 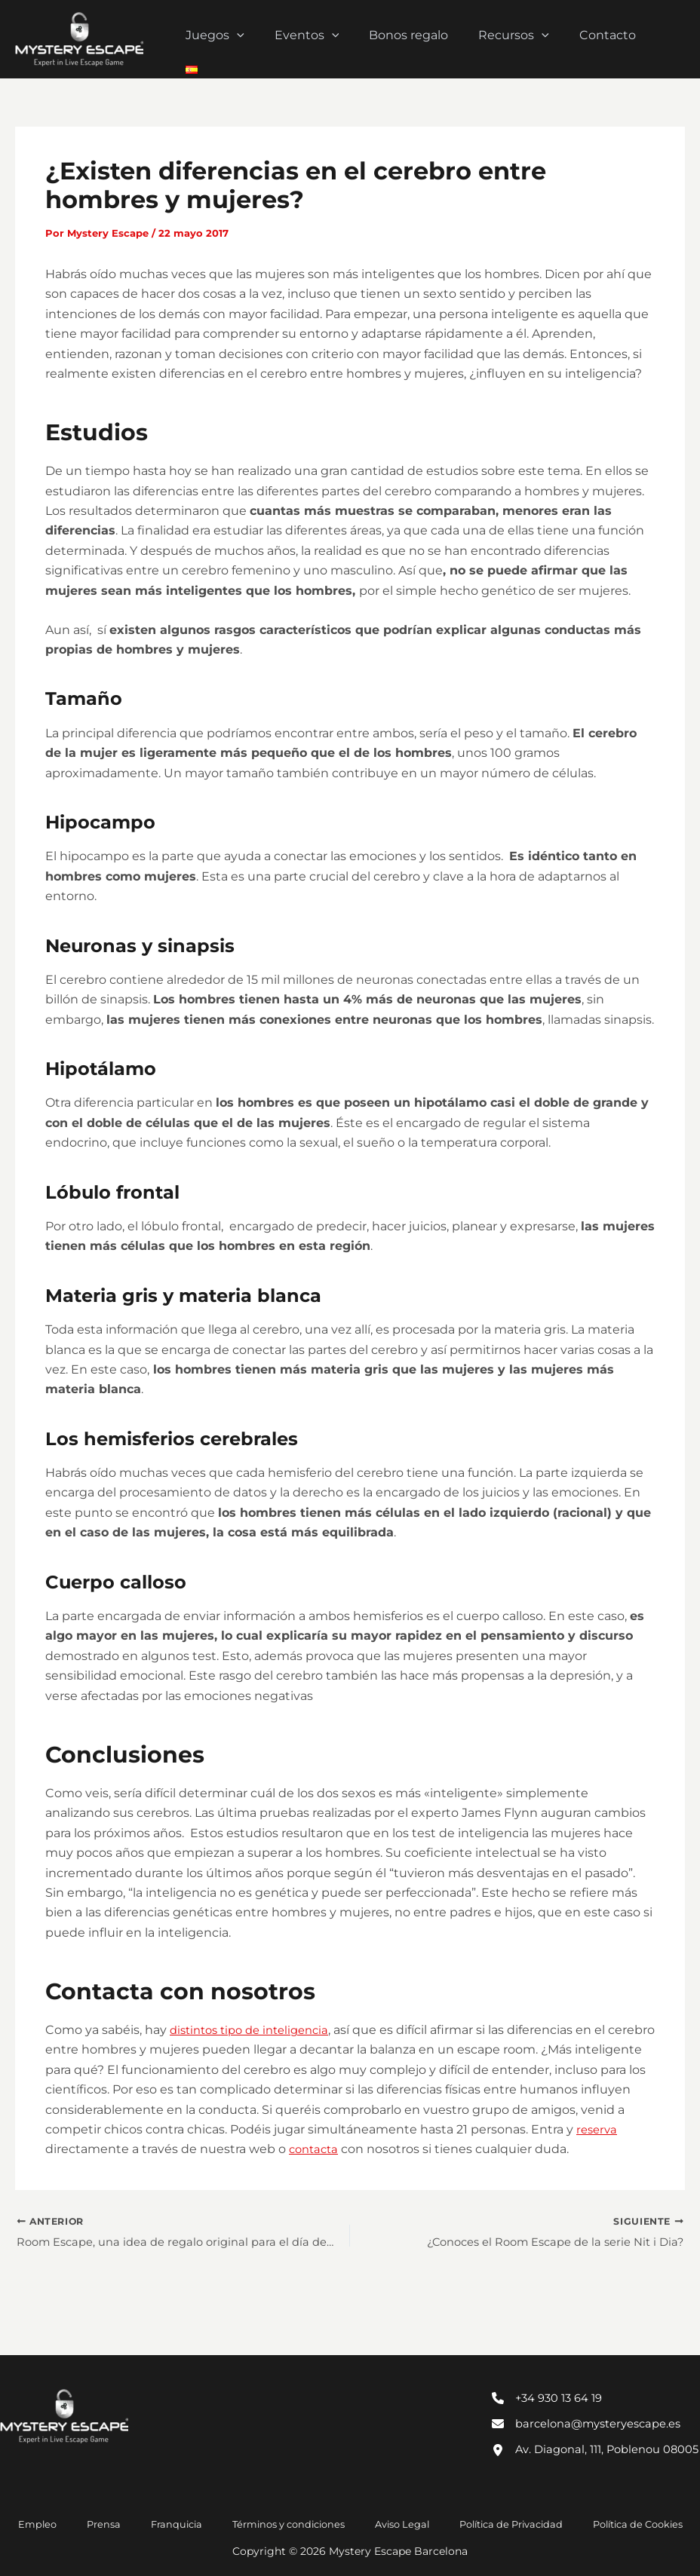 I want to click on Términos y condiciones, so click(x=278, y=2523).